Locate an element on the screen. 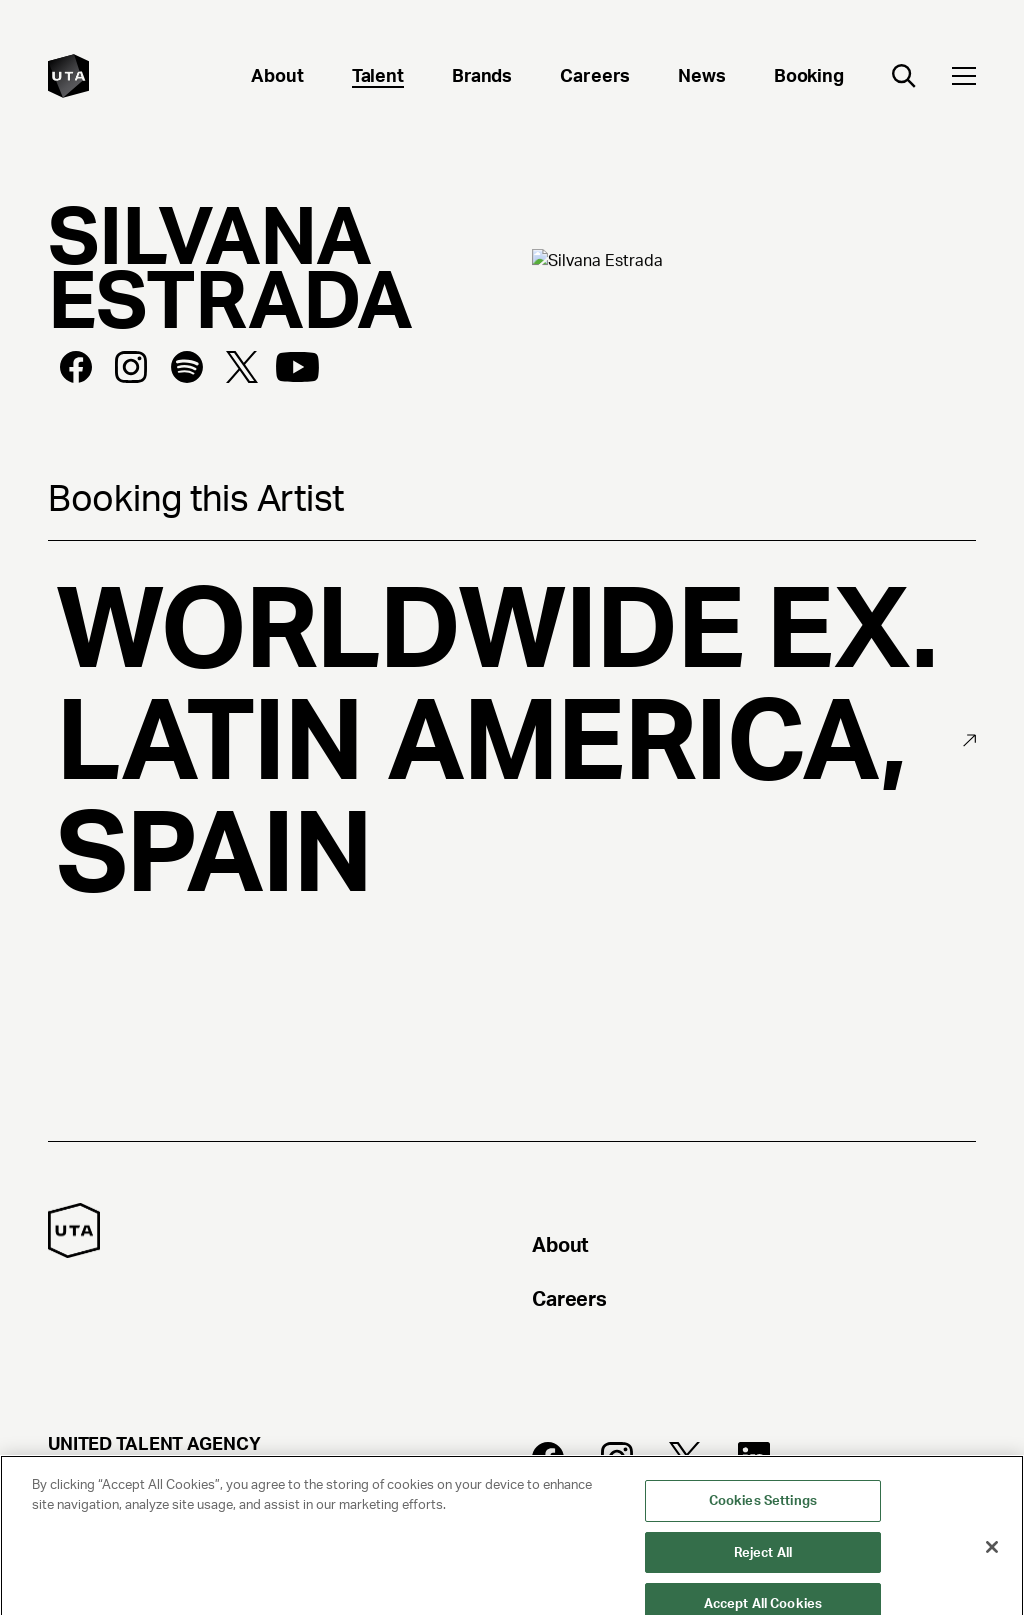 The image size is (1024, 1615). [News] is located at coordinates (702, 78).